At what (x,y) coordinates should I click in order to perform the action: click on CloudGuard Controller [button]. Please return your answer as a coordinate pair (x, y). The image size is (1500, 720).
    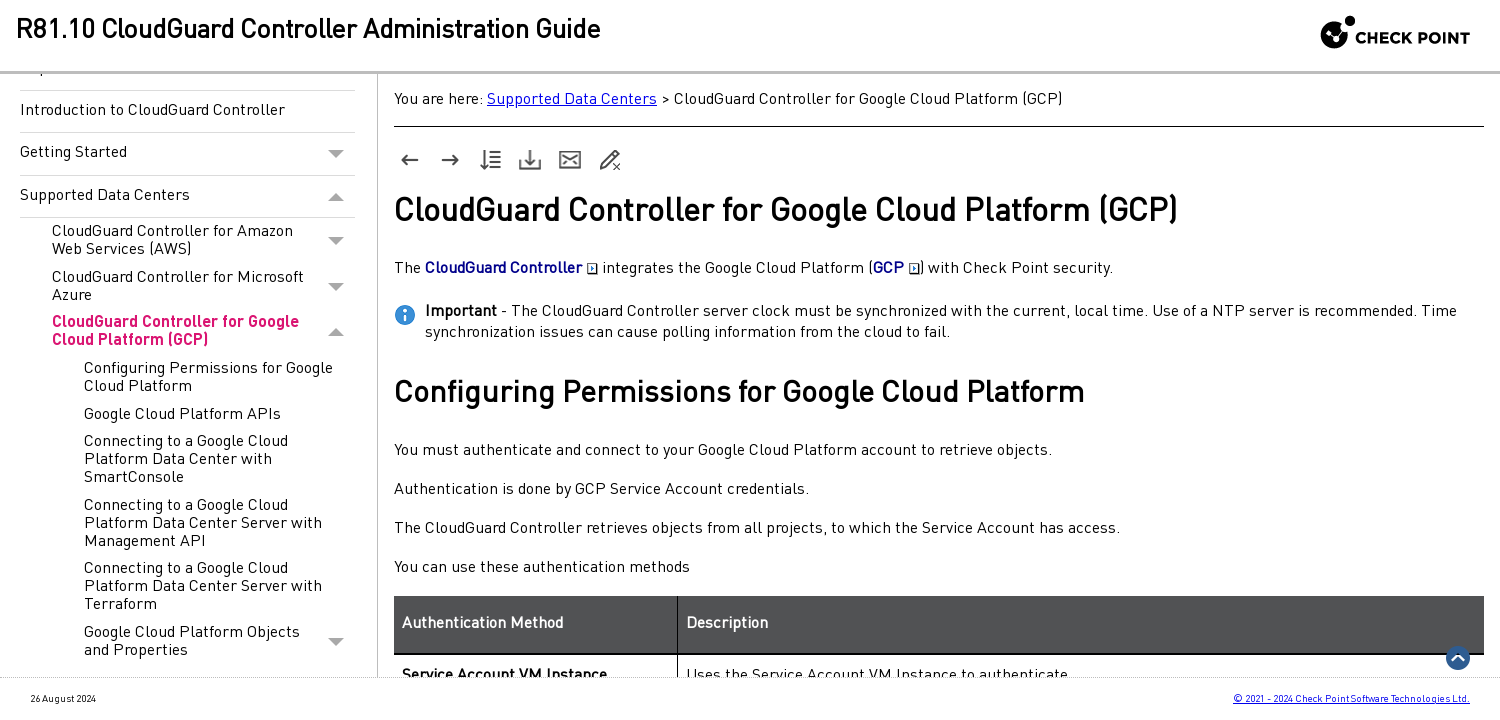
    Looking at the image, I should click on (511, 269).